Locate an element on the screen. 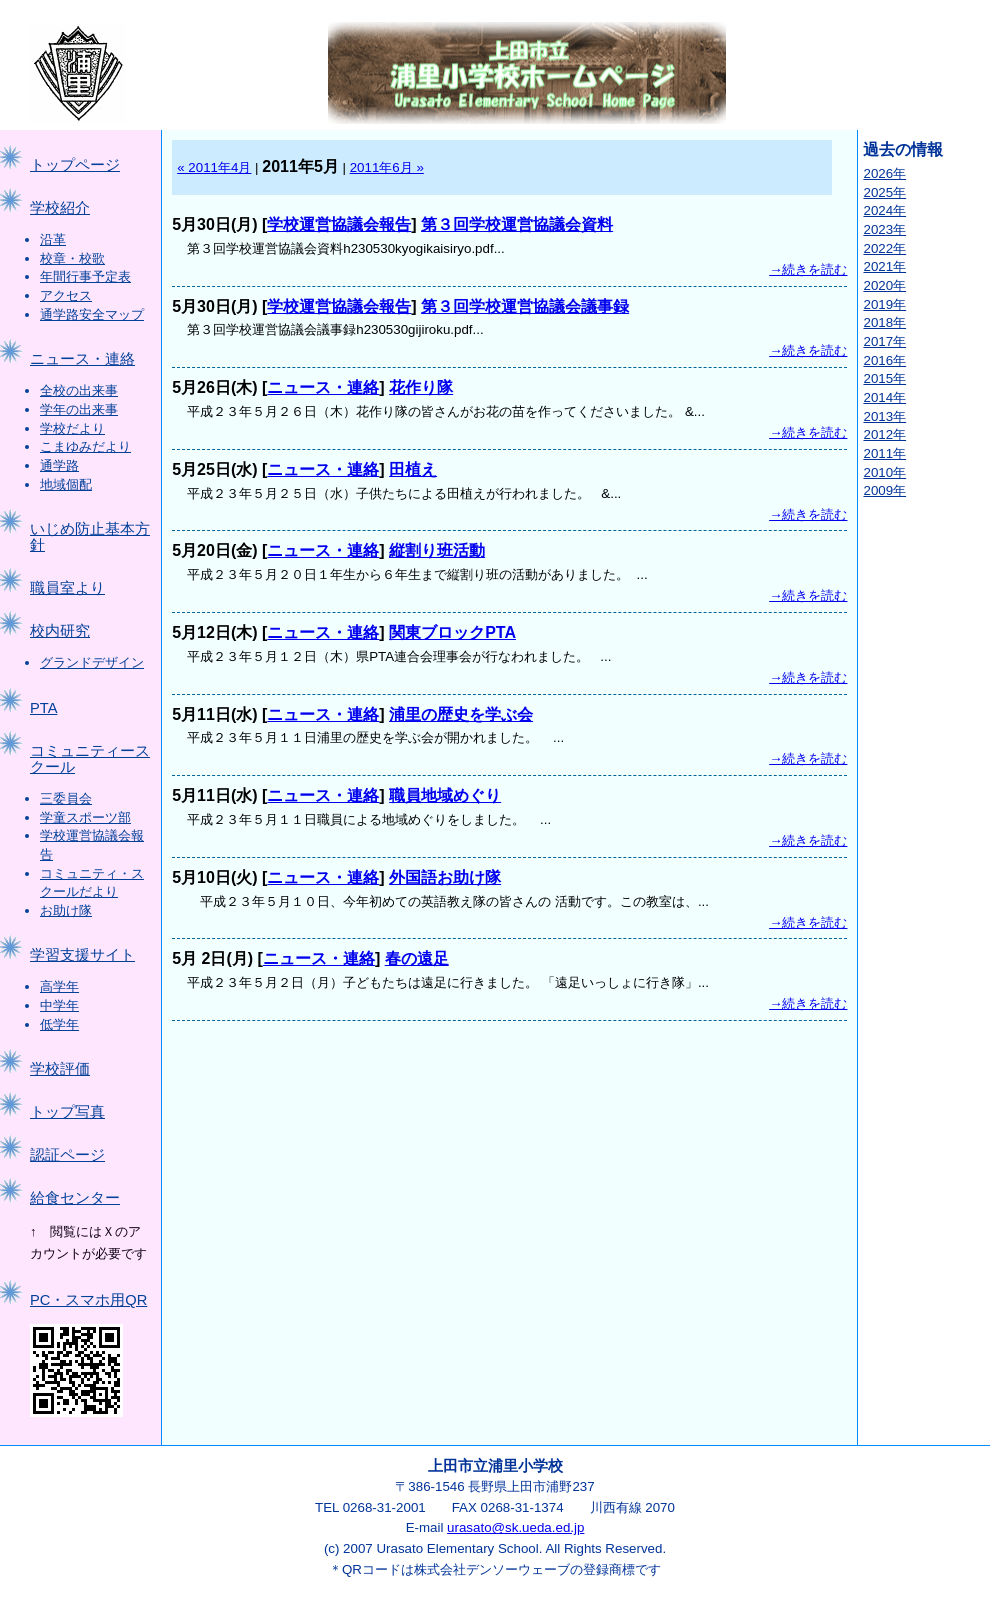 This screenshot has height=1601, width=990. 学校だより is located at coordinates (72, 428).